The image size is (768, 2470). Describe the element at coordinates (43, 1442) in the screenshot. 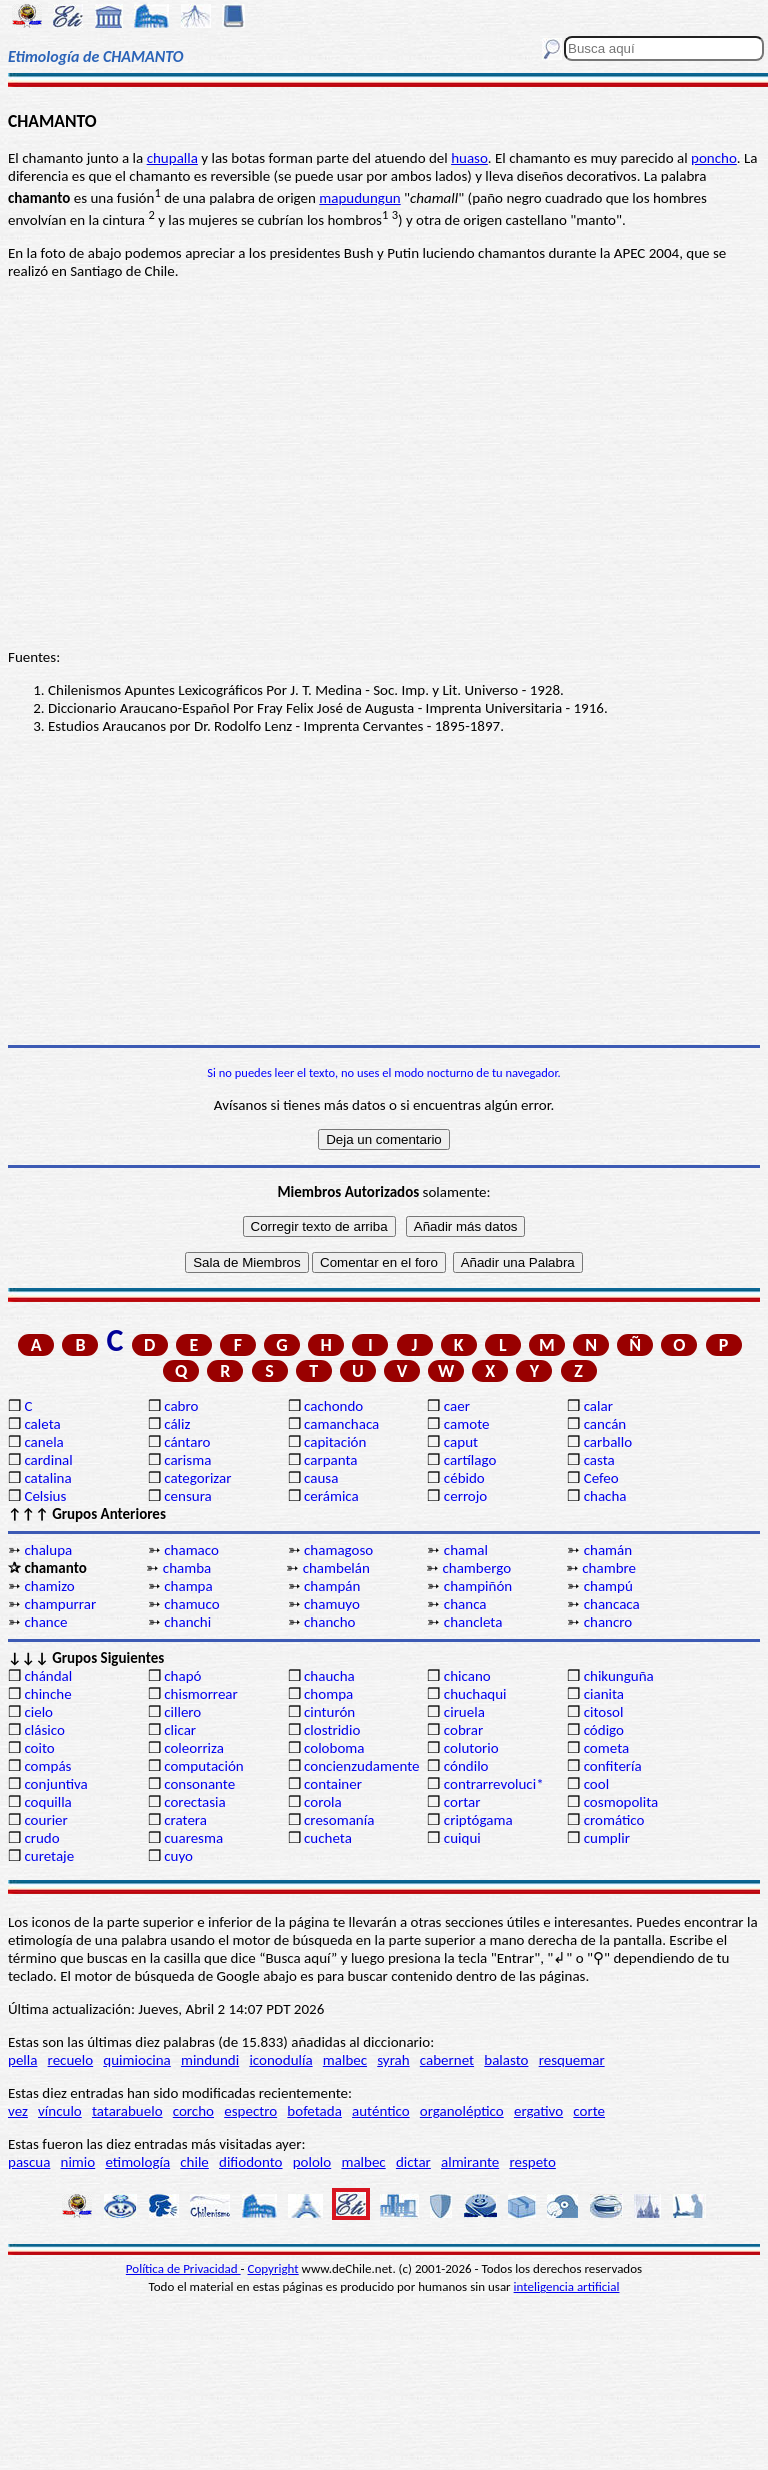

I see `canela` at that location.